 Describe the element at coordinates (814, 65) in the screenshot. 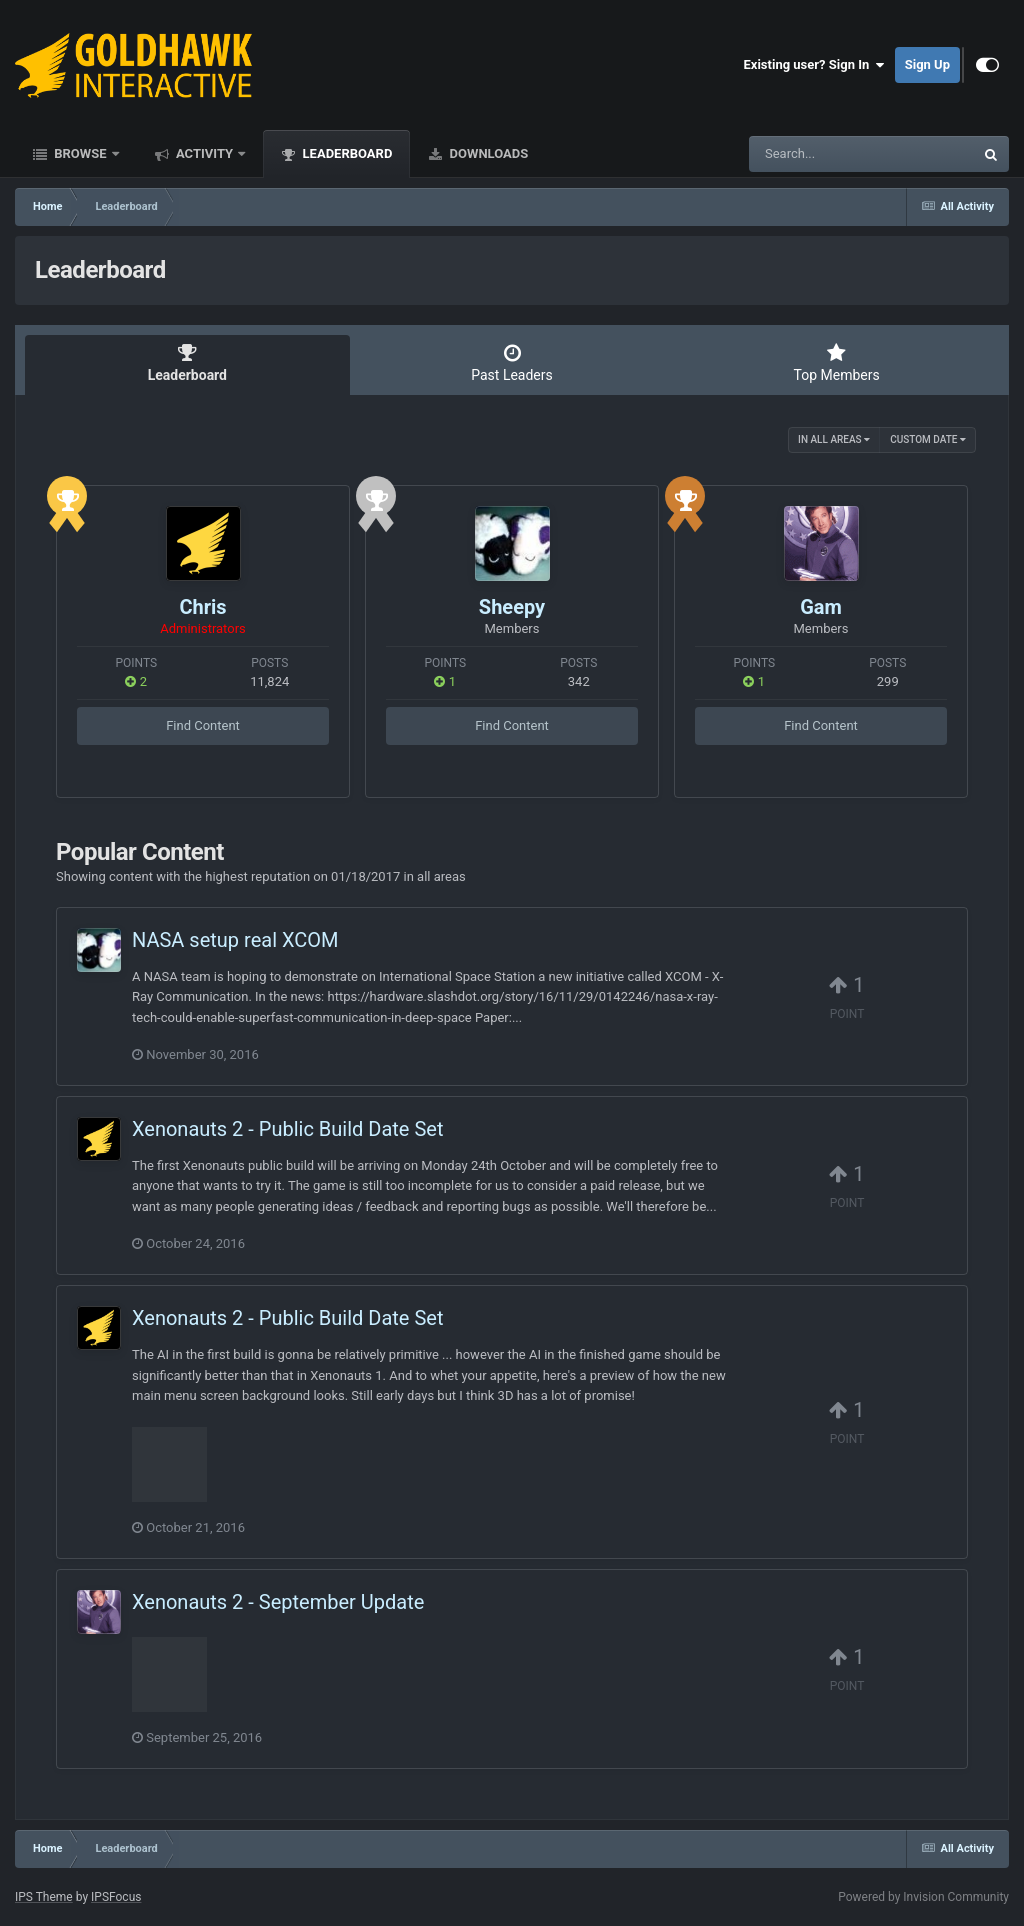

I see `Existing user? Sign In` at that location.